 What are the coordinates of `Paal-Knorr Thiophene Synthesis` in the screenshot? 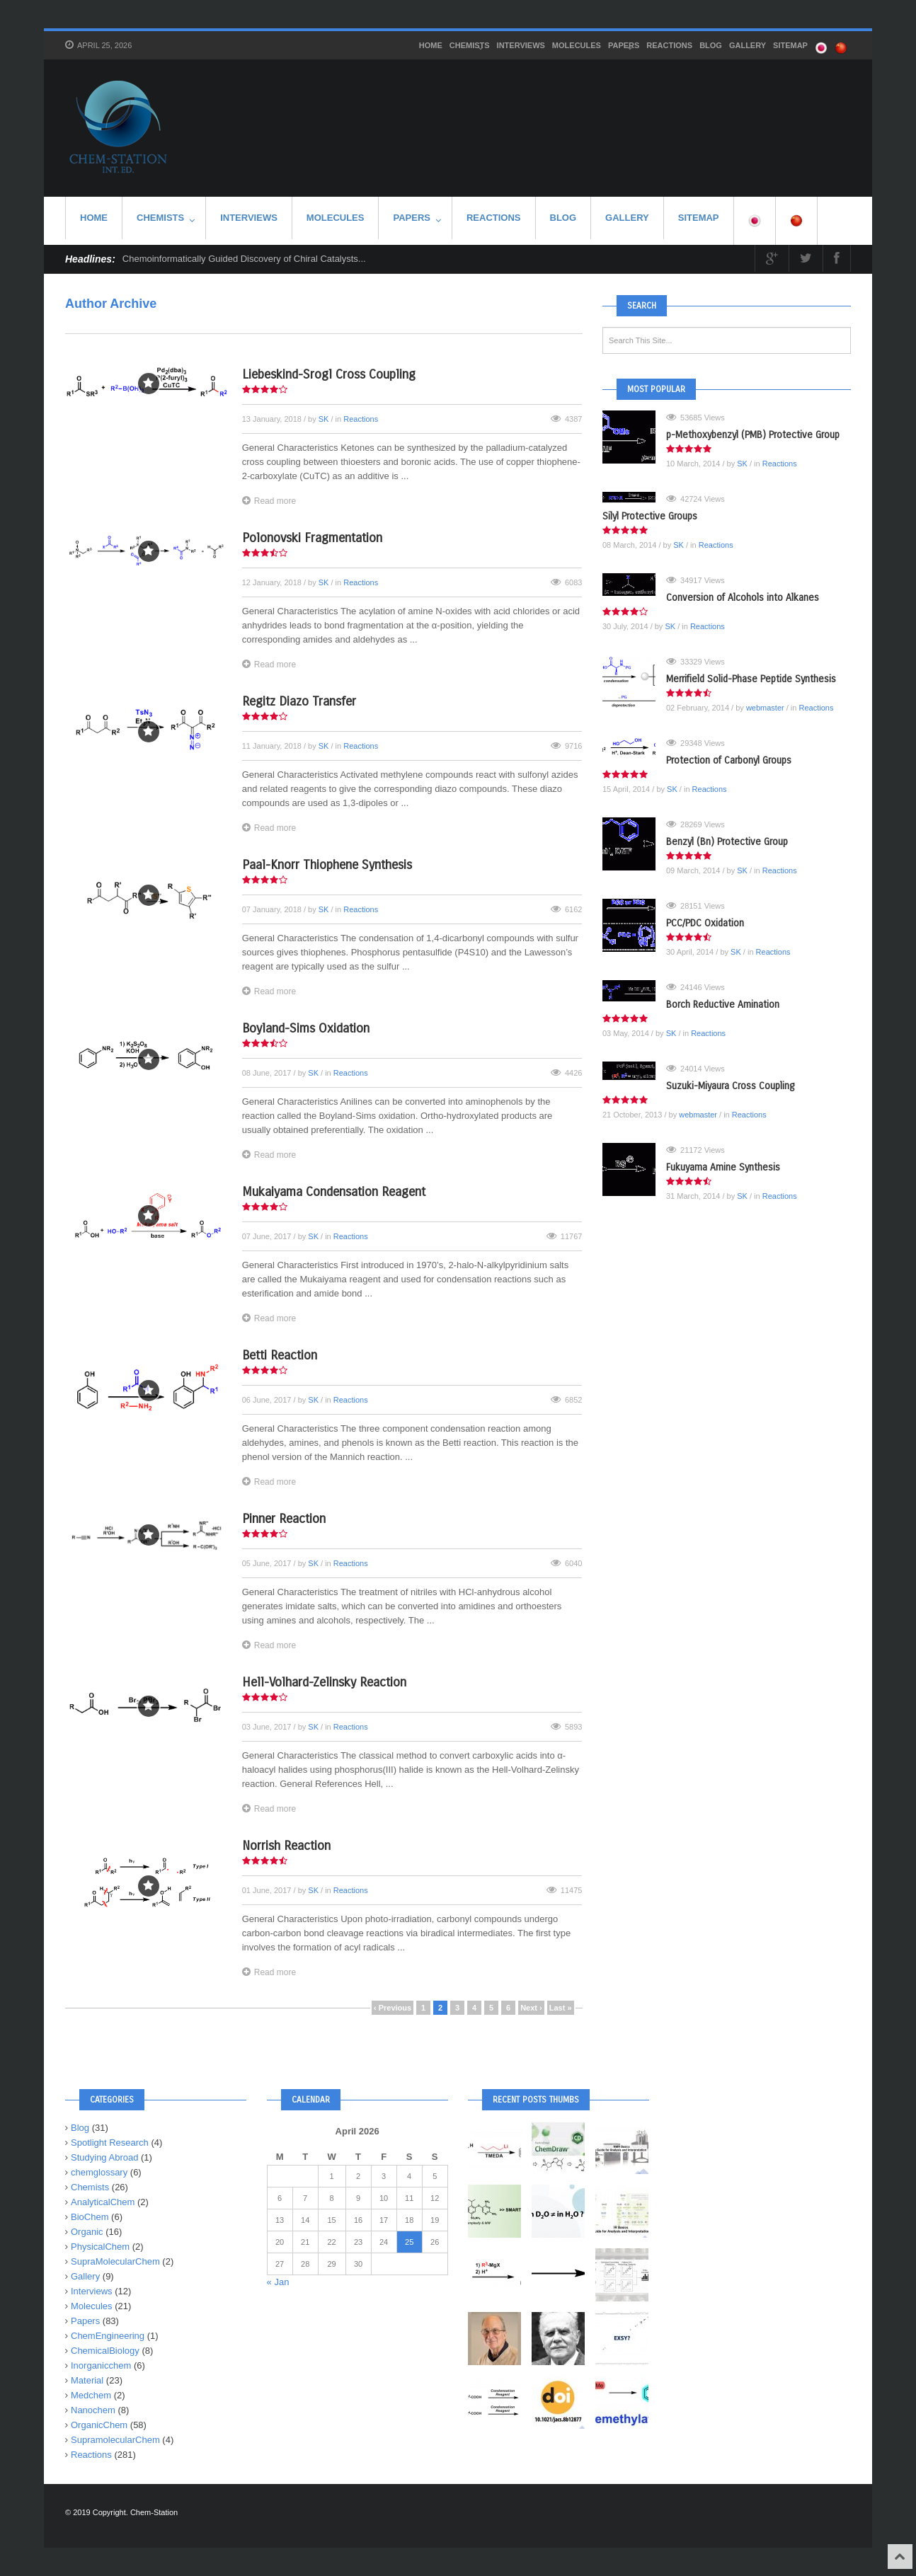 It's located at (327, 865).